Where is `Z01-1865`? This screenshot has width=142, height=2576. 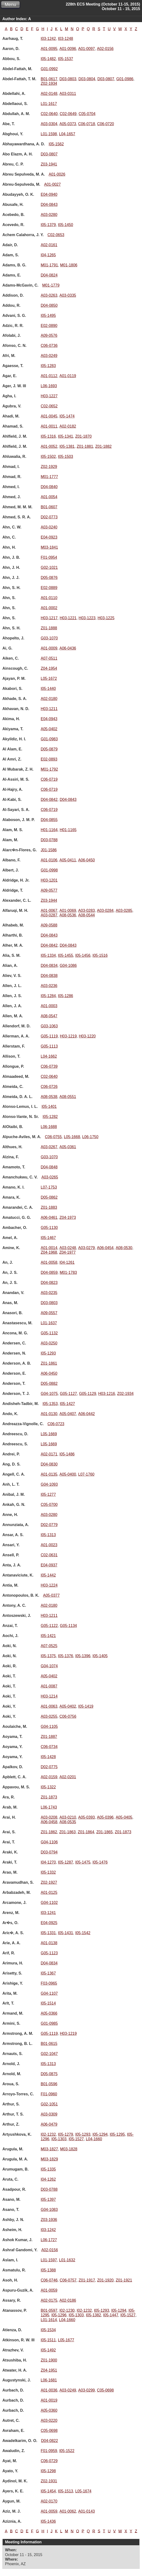
Z01-1865 is located at coordinates (104, 1832).